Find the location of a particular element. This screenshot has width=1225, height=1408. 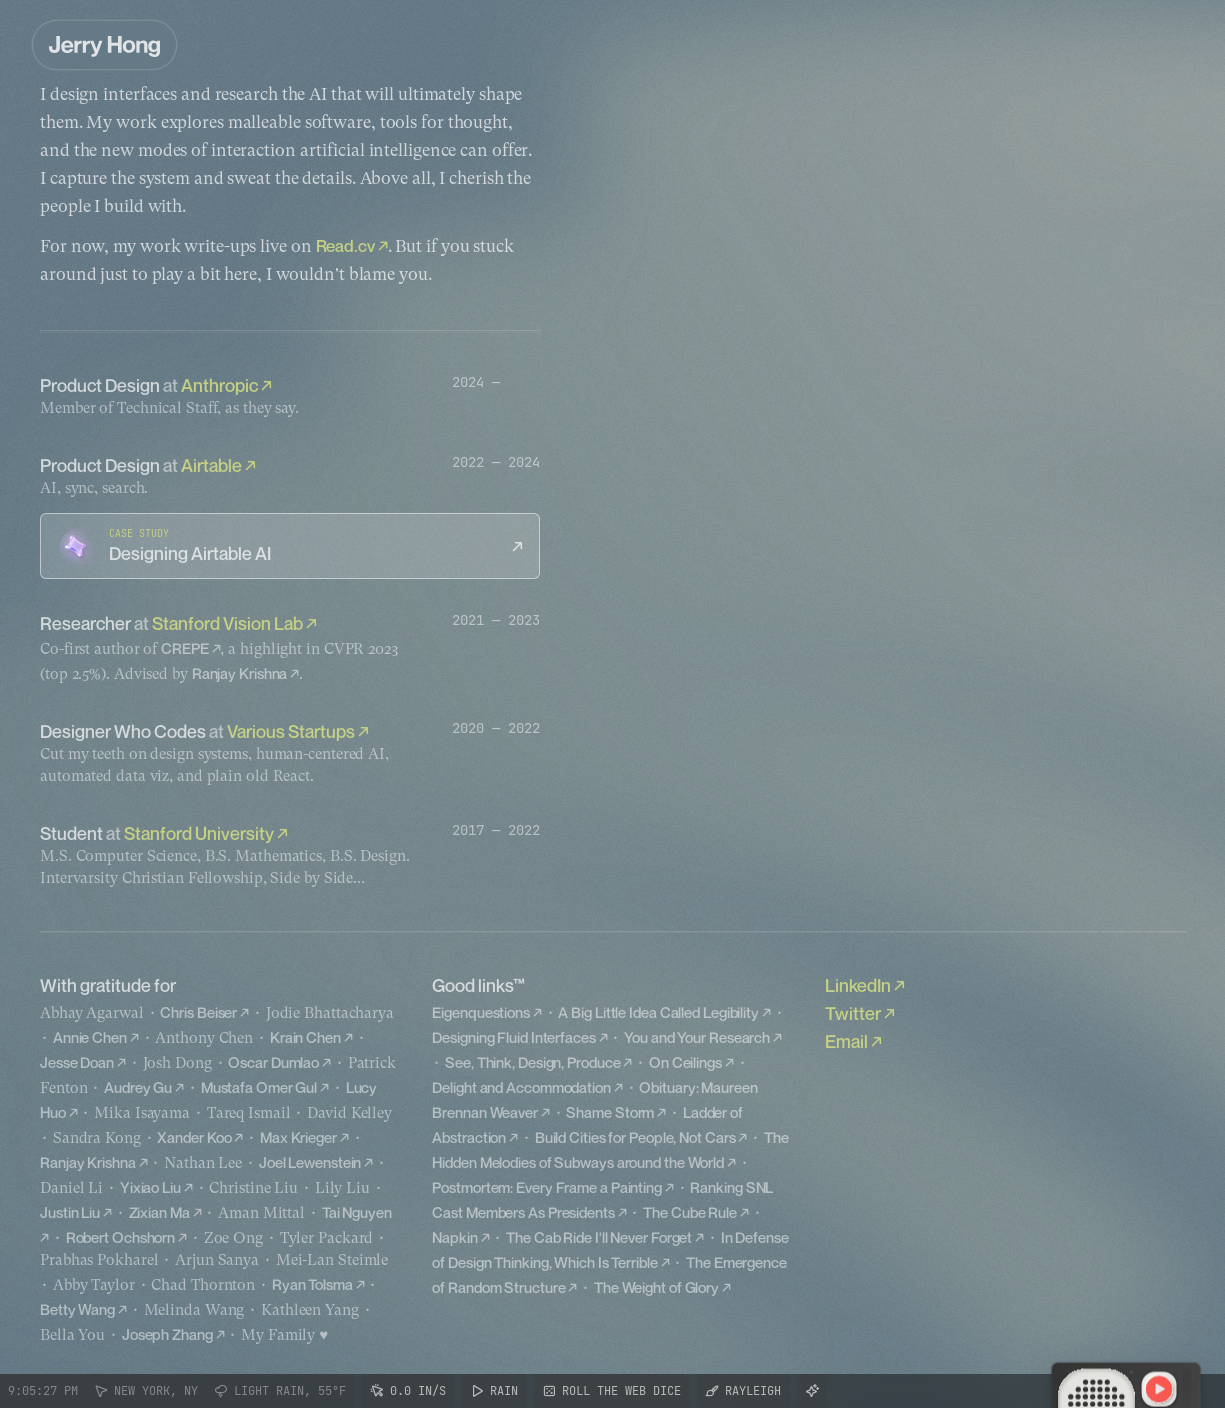

Audrey Gu is located at coordinates (138, 1087).